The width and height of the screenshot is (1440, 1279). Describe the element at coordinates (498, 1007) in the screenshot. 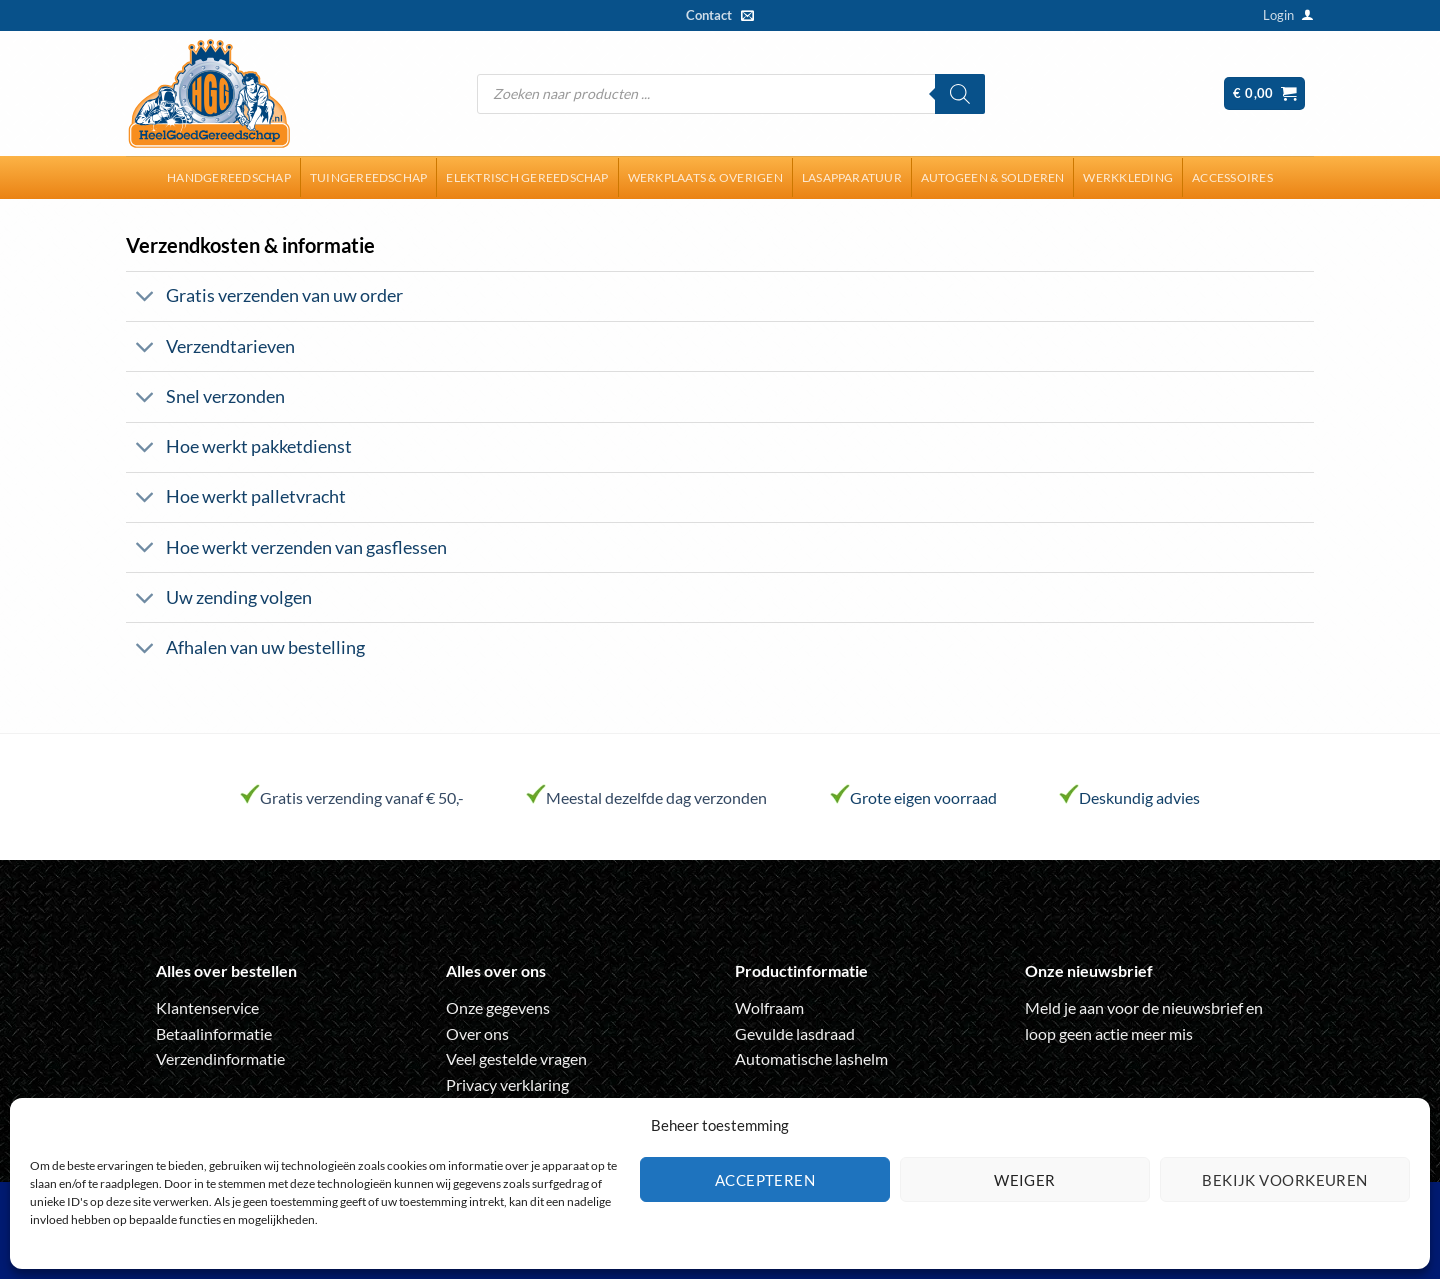

I see `Onze gegevens` at that location.